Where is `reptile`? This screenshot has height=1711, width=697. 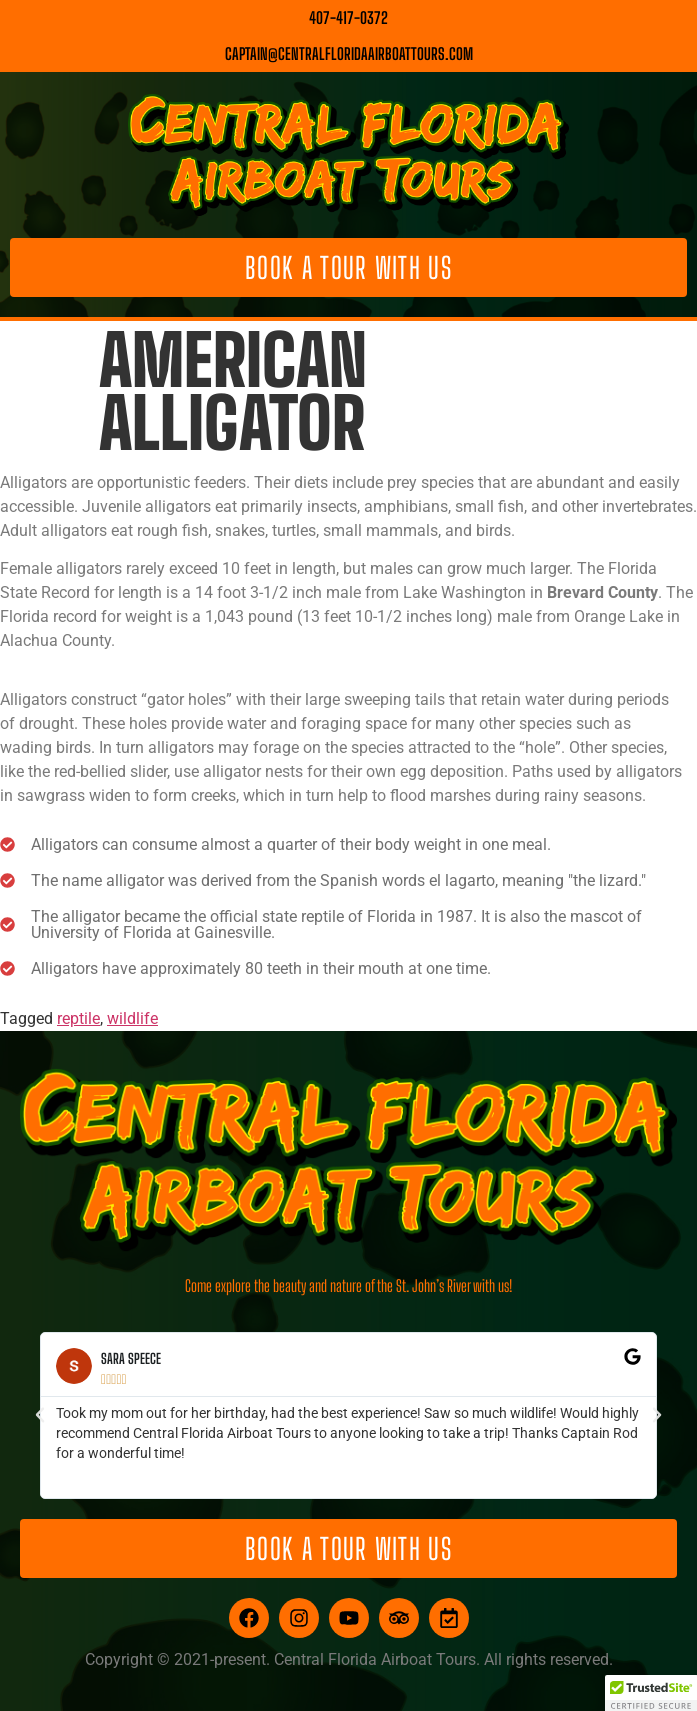 reptile is located at coordinates (78, 1018).